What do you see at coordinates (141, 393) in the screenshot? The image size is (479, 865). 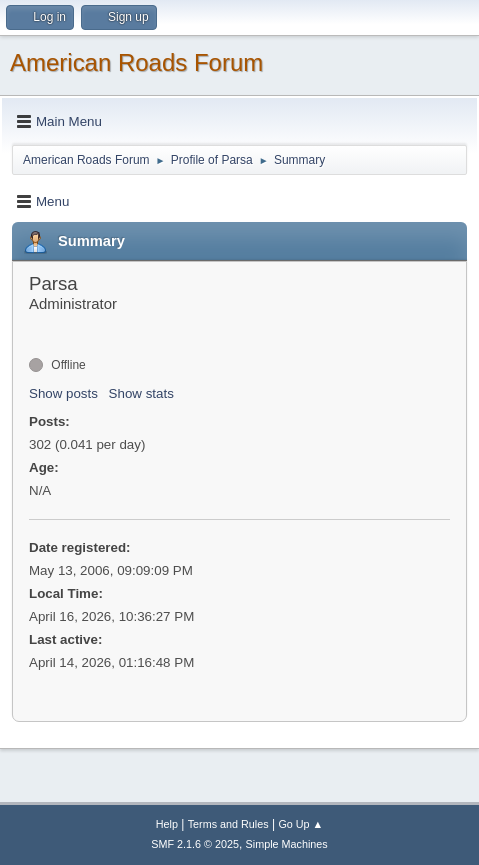 I see `Show stats` at bounding box center [141, 393].